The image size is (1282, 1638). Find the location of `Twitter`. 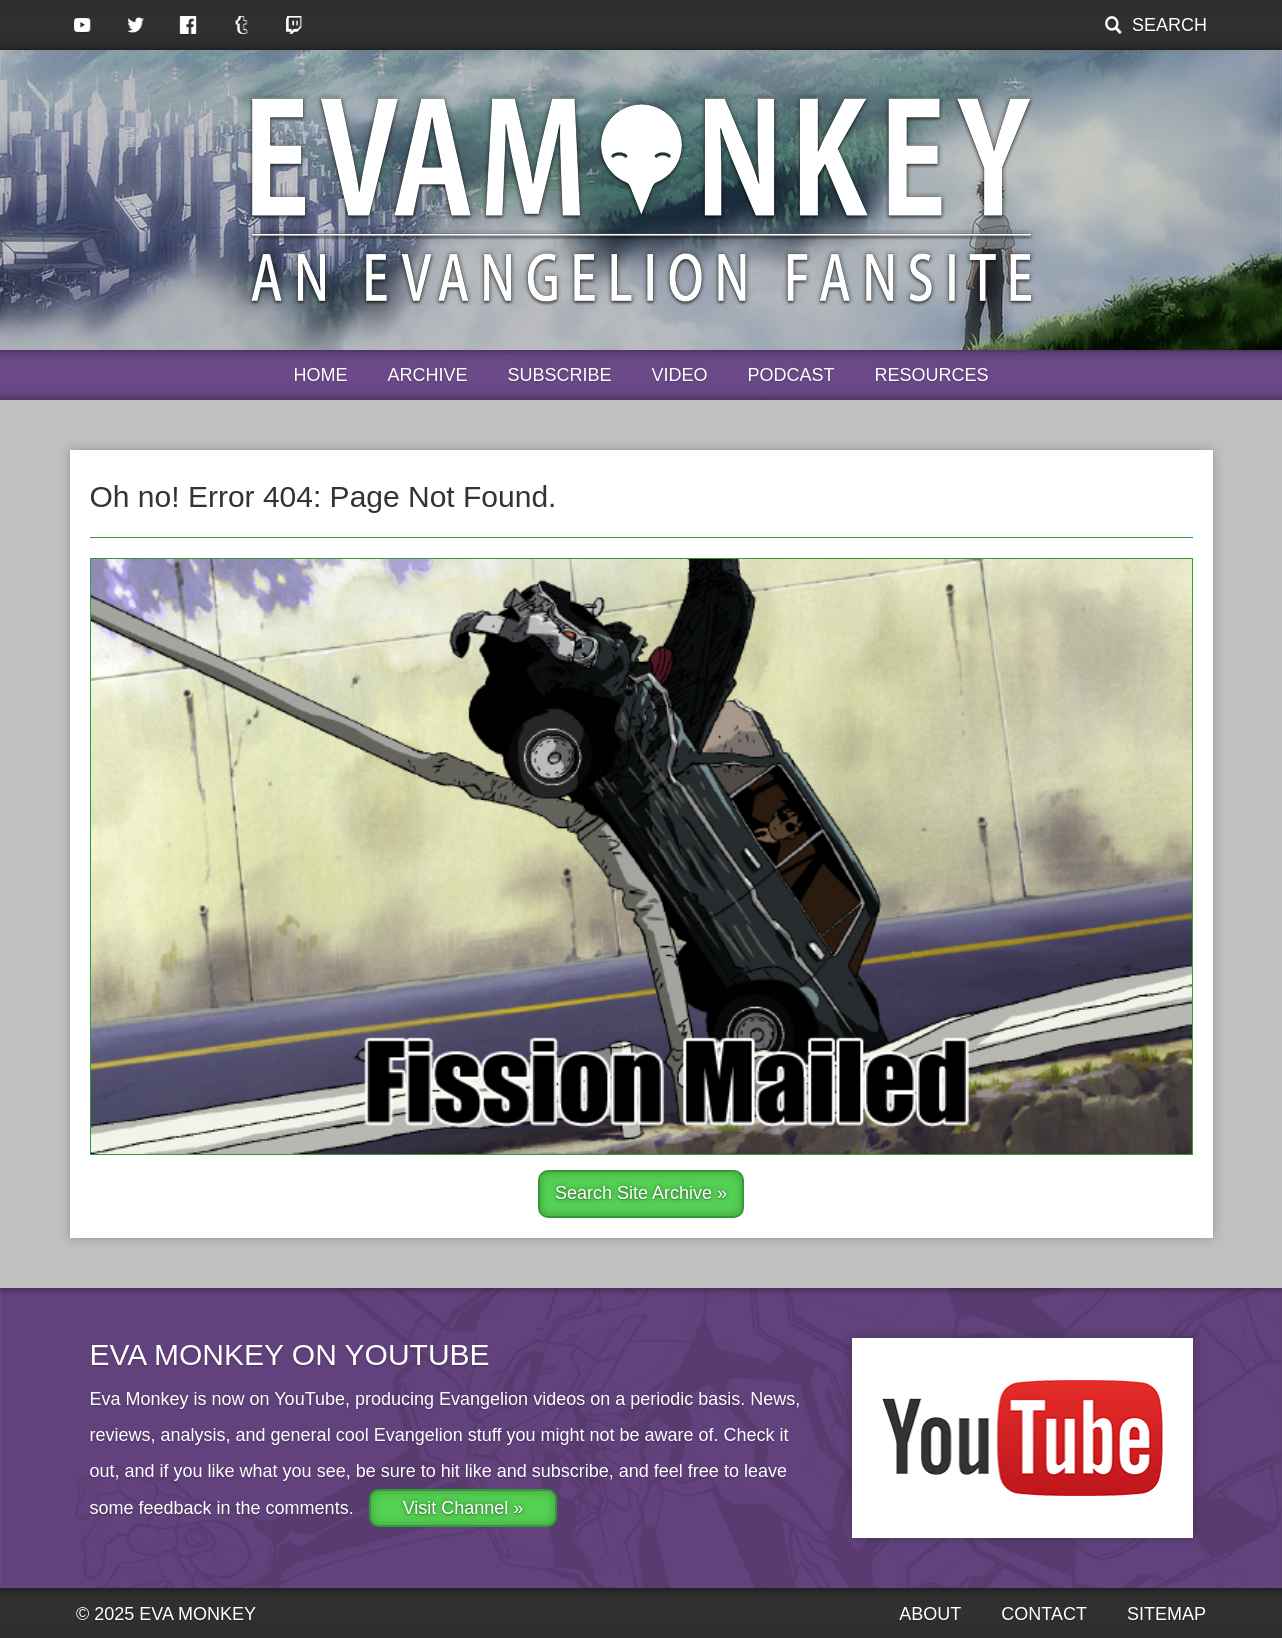

Twitter is located at coordinates (135, 25).